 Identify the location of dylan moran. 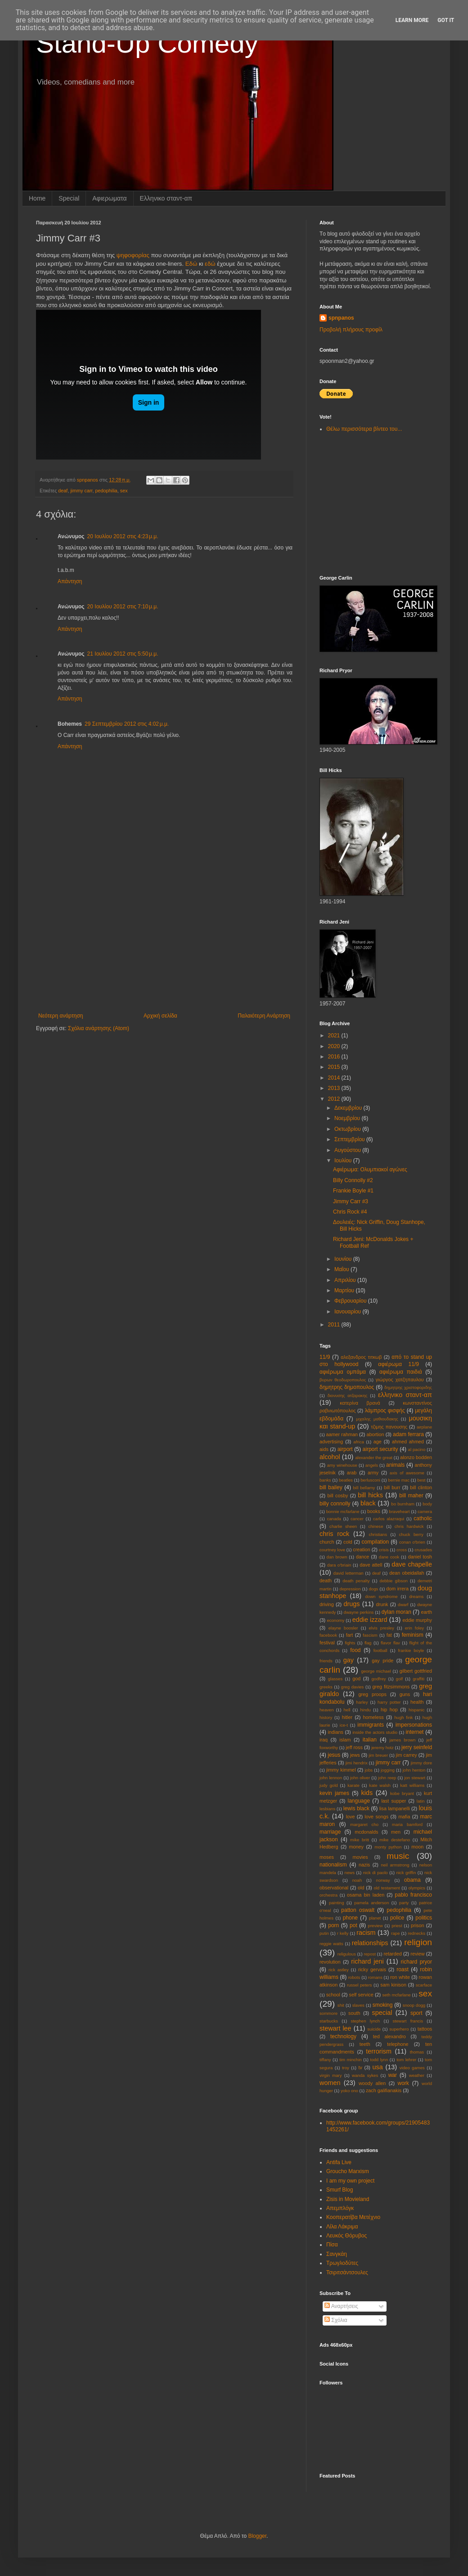
(396, 1612).